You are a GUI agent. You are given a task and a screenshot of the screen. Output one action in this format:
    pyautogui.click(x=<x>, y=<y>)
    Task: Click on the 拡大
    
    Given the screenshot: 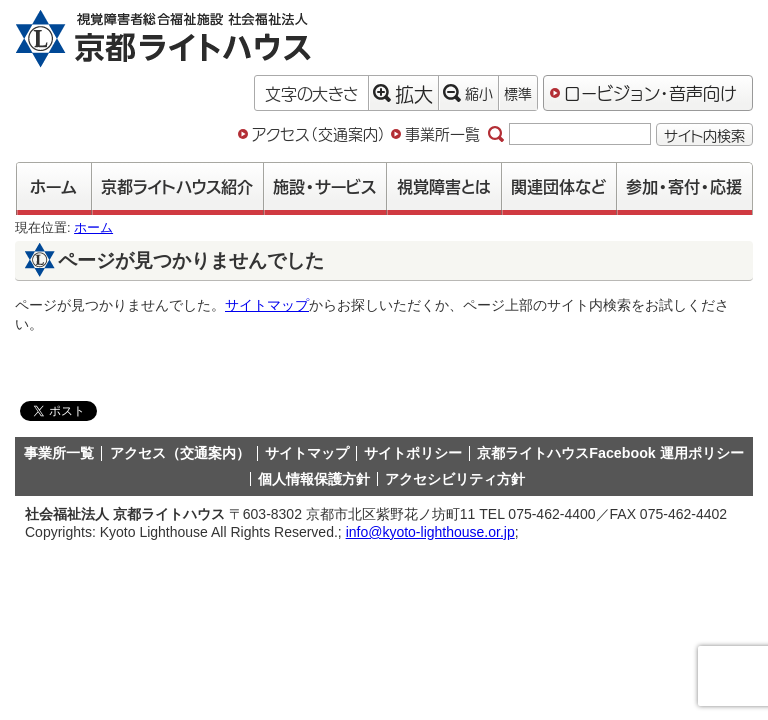 What is the action you would take?
    pyautogui.click(x=403, y=93)
    